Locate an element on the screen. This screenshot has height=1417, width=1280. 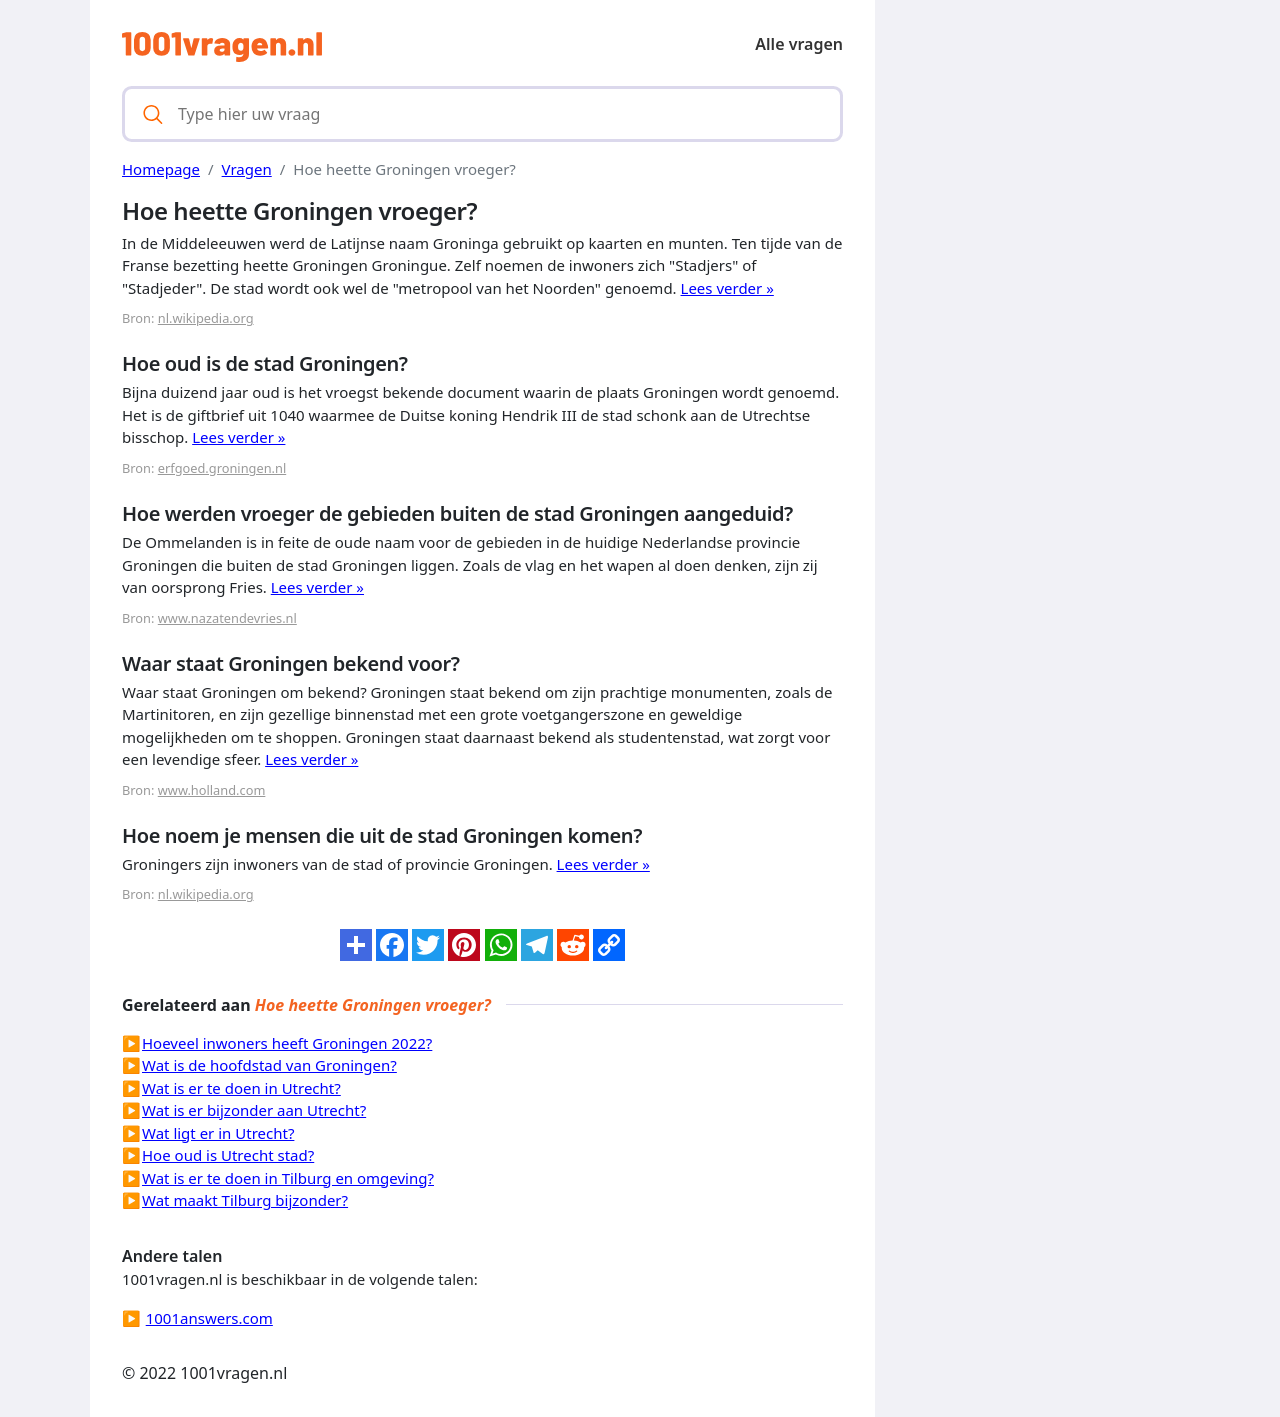
Hoeveel inwoners heeft Groningen 2022? is located at coordinates (287, 1043).